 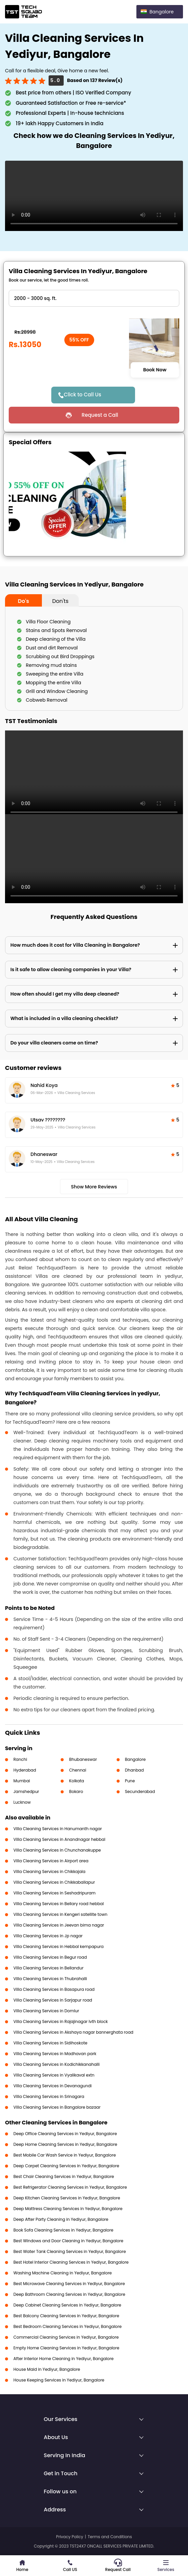 I want to click on Best Bedroom Cleaning Services in Yediyur, Bangalore, so click(x=67, y=2326).